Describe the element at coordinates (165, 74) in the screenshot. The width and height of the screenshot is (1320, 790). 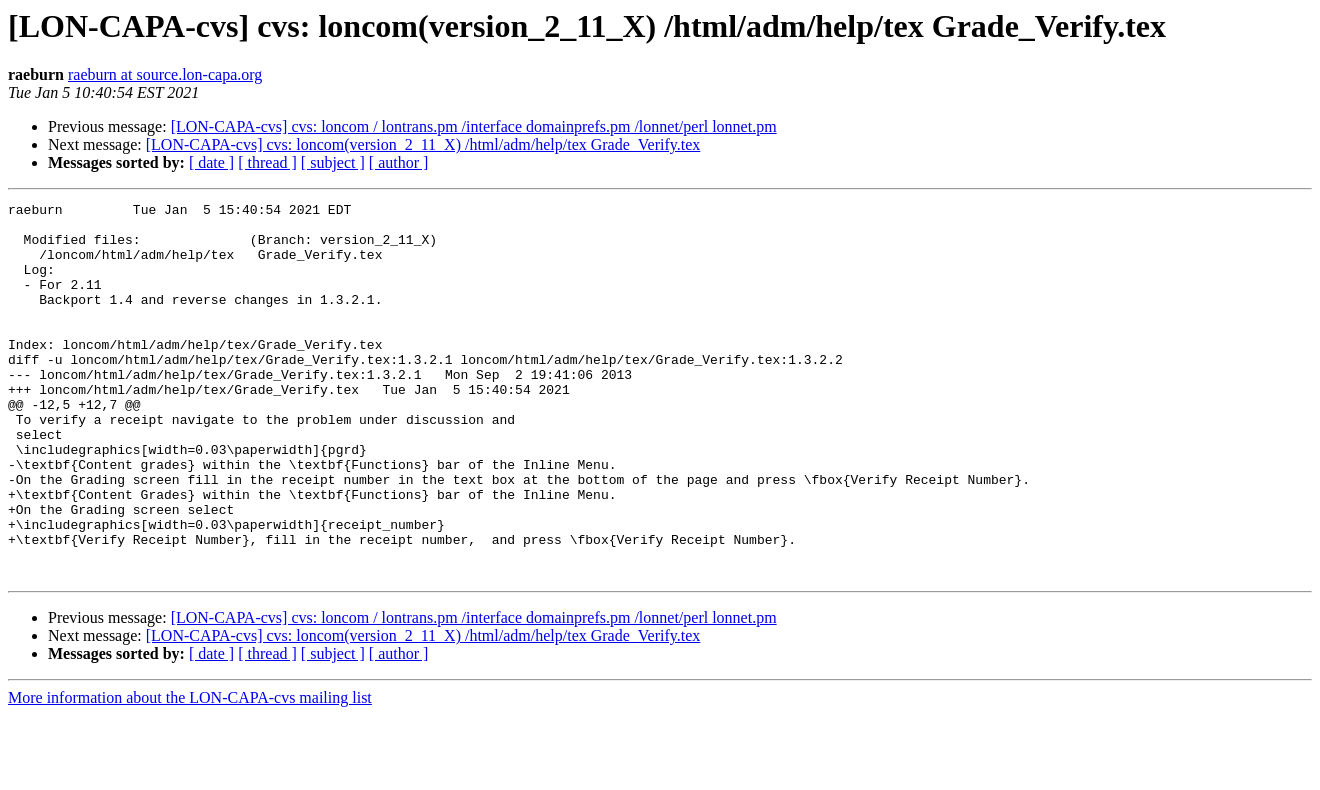
I see `raeburn at source.lon-capa.org` at that location.